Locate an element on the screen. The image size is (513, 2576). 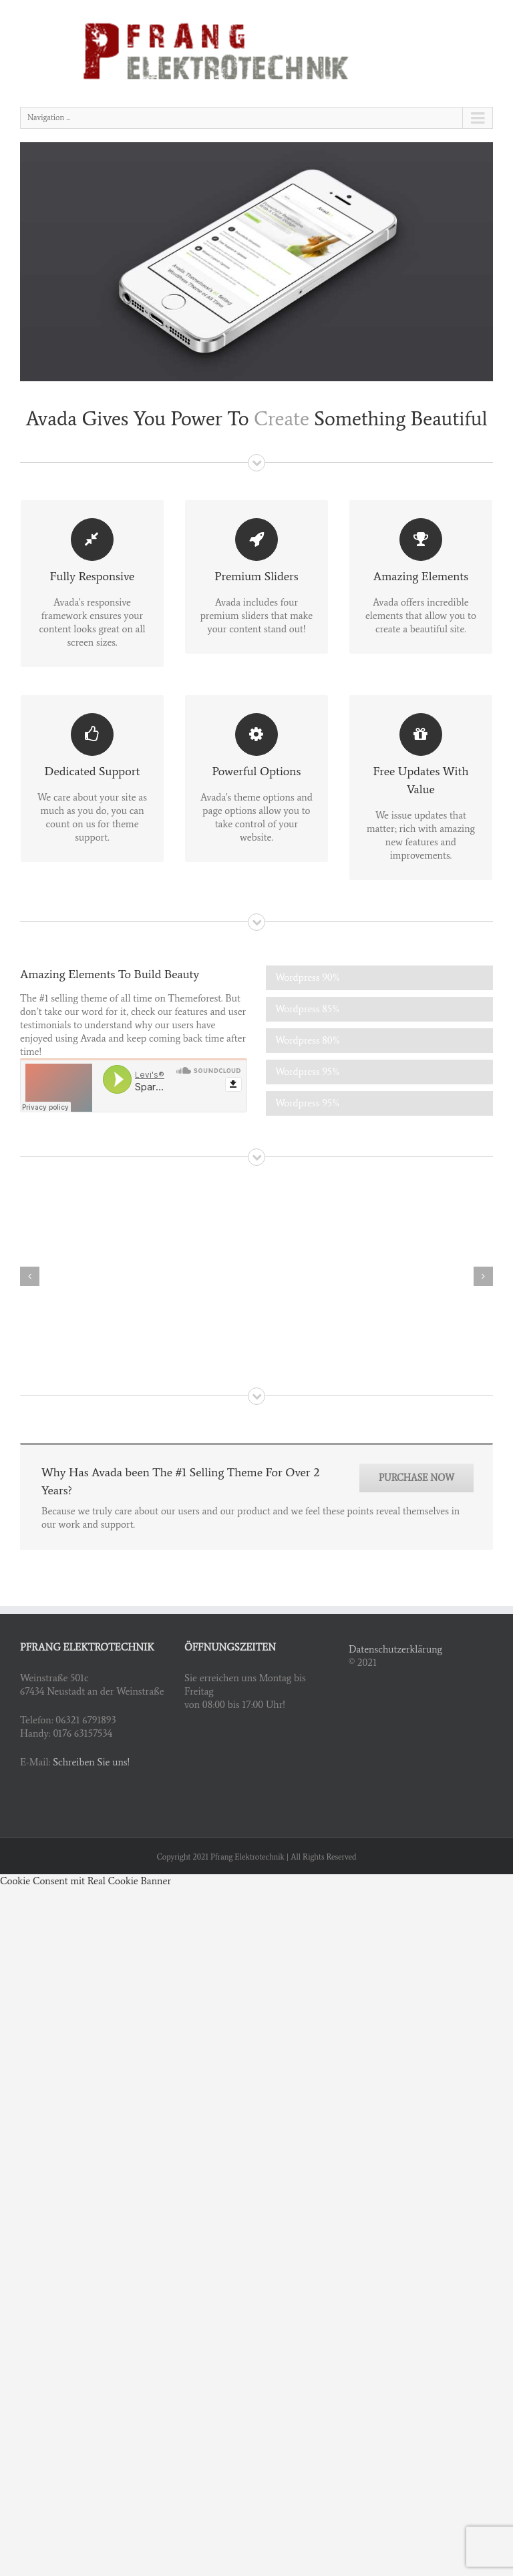
Cookie Consent mit Real Cookie Banner is located at coordinates (85, 1881).